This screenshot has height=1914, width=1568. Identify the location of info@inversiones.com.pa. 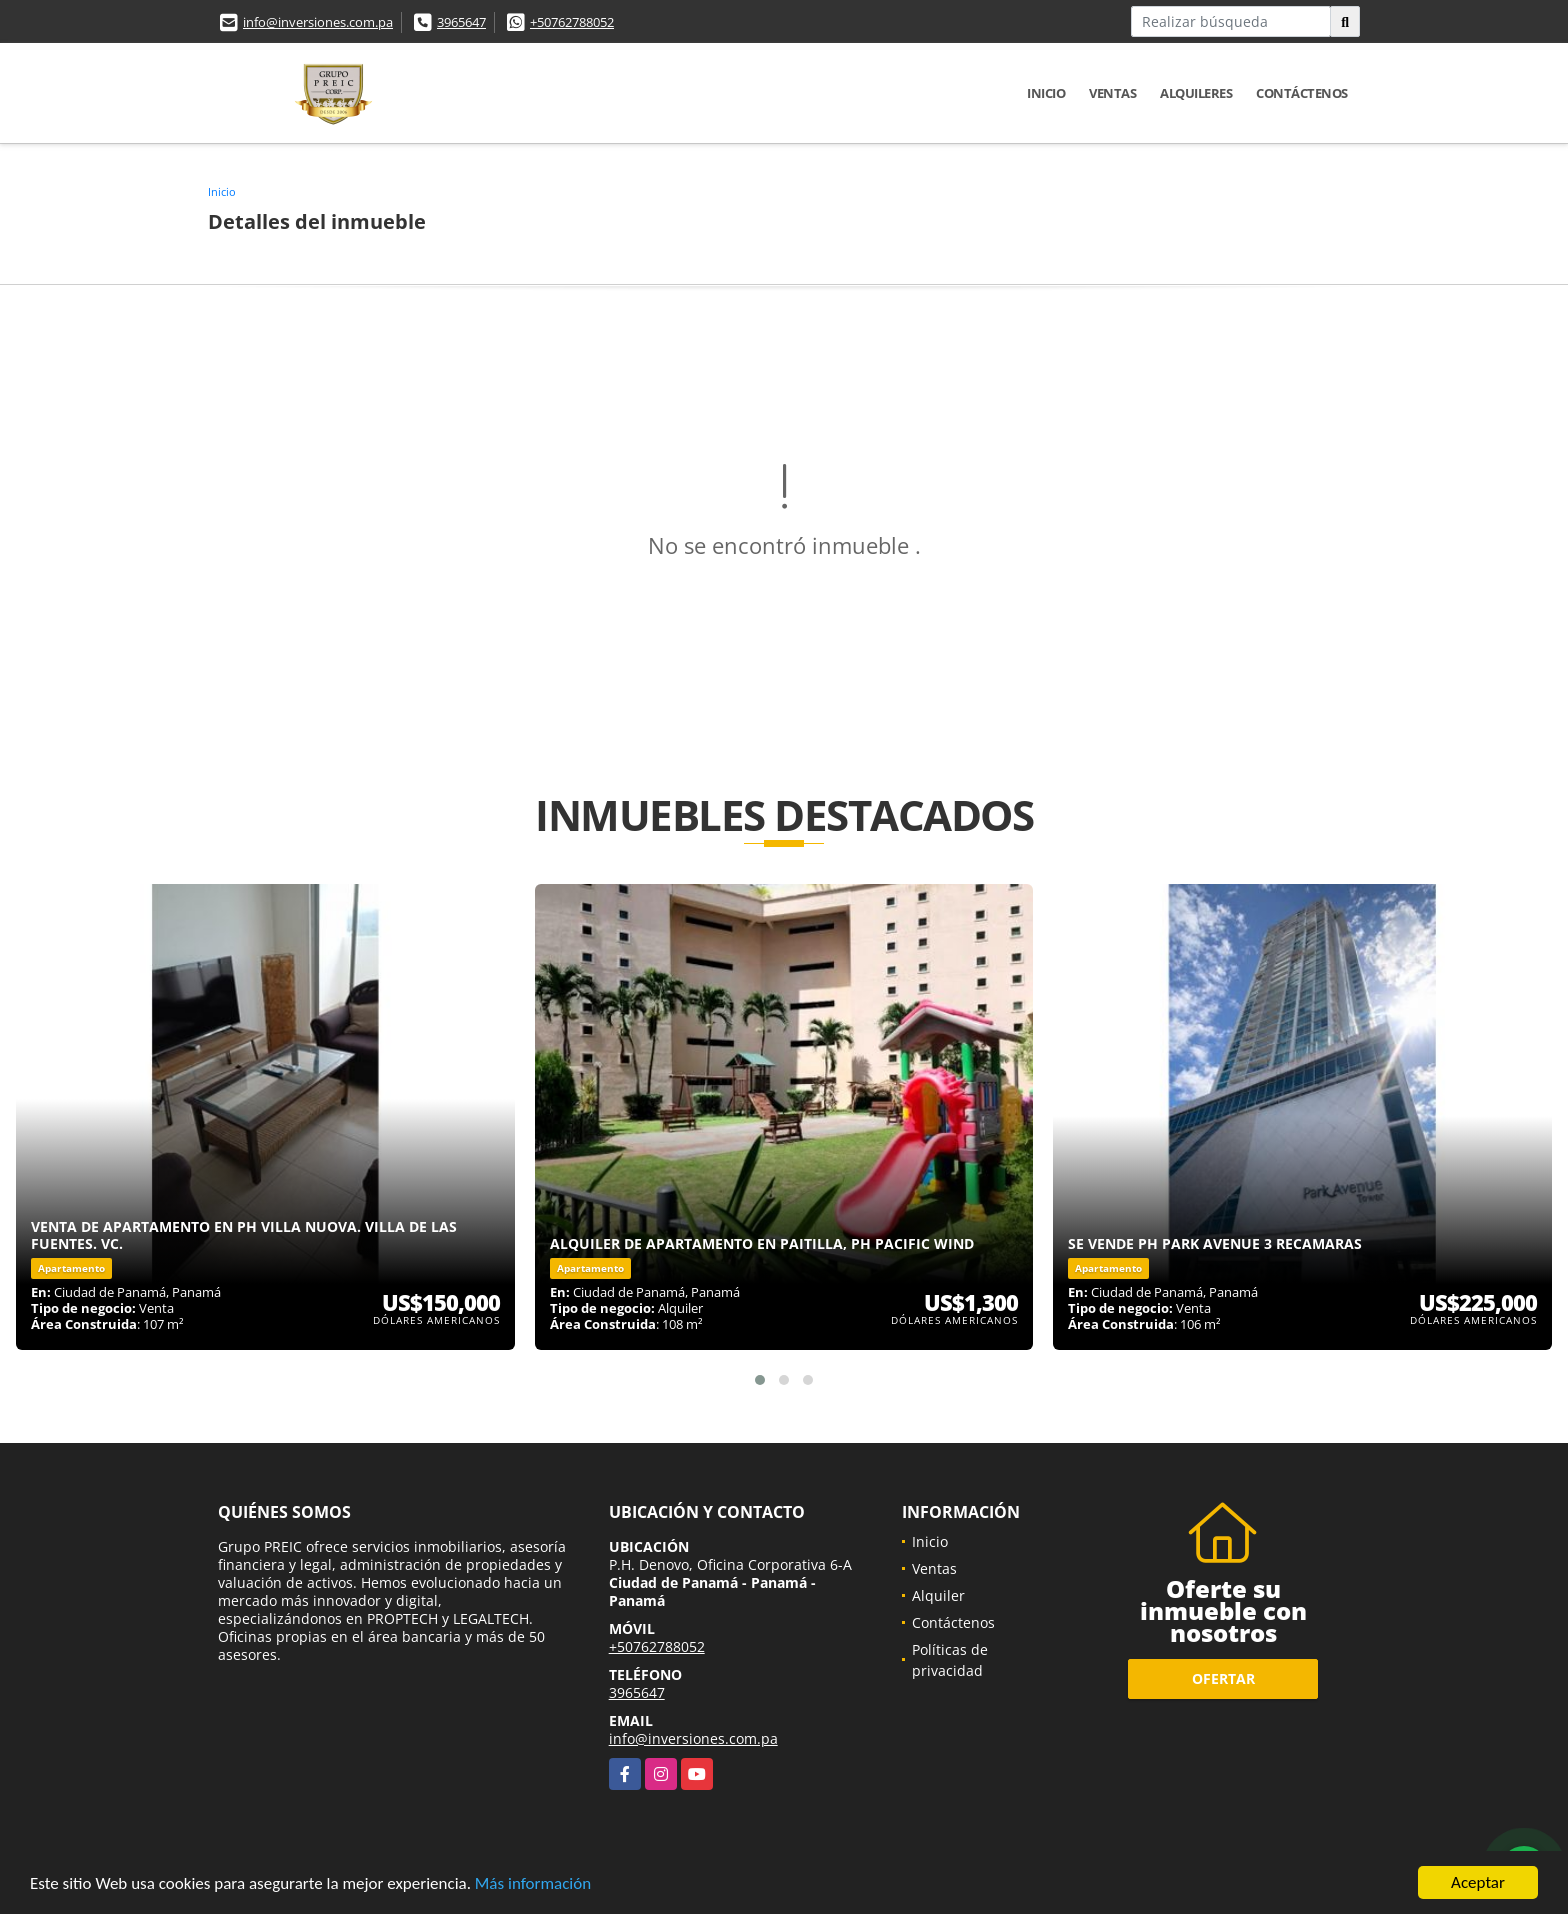
(318, 22).